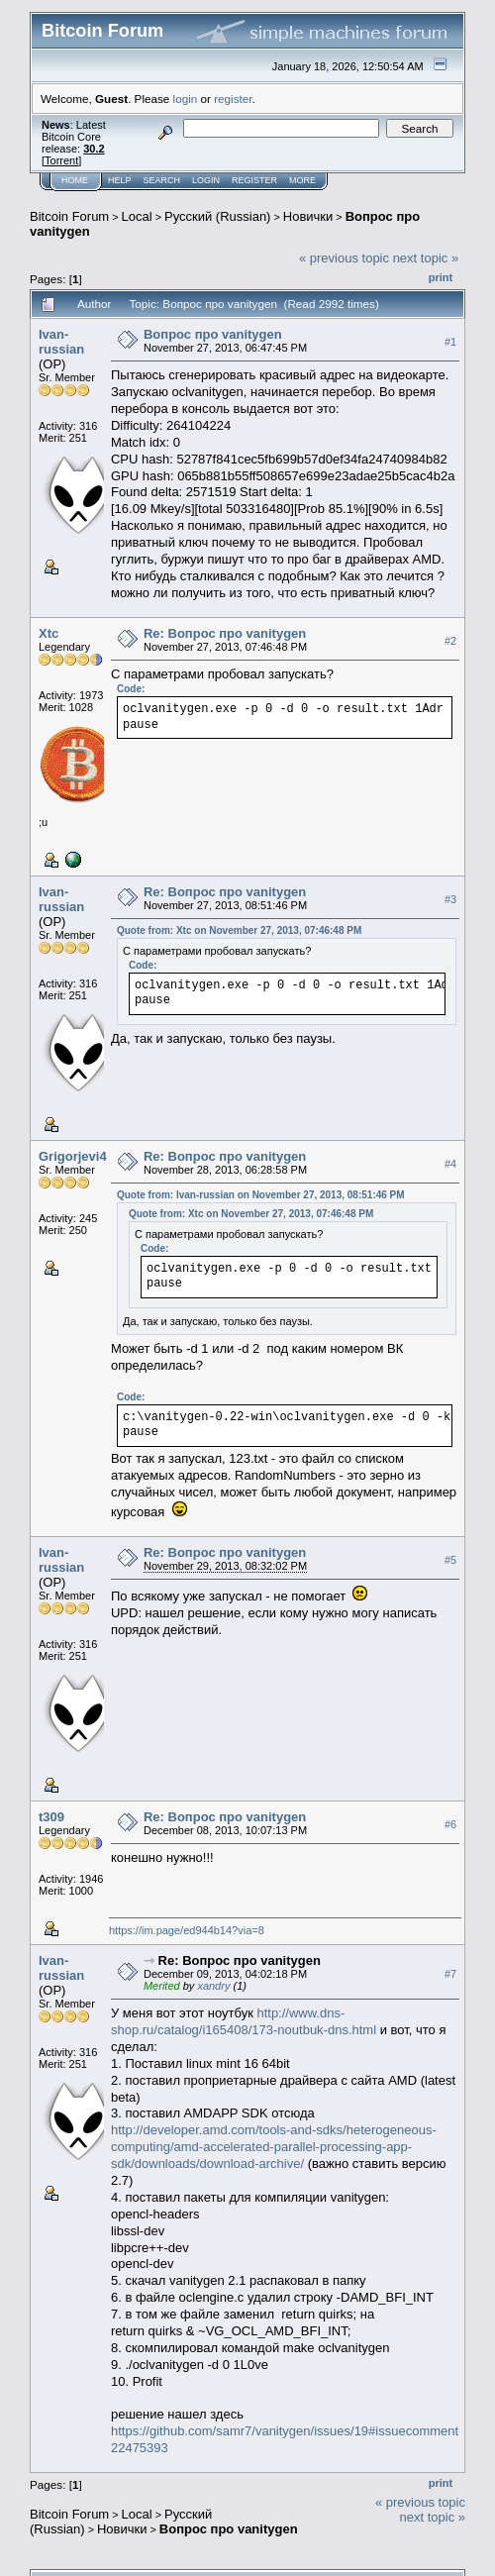  What do you see at coordinates (69, 216) in the screenshot?
I see `Bitcoin Forum` at bounding box center [69, 216].